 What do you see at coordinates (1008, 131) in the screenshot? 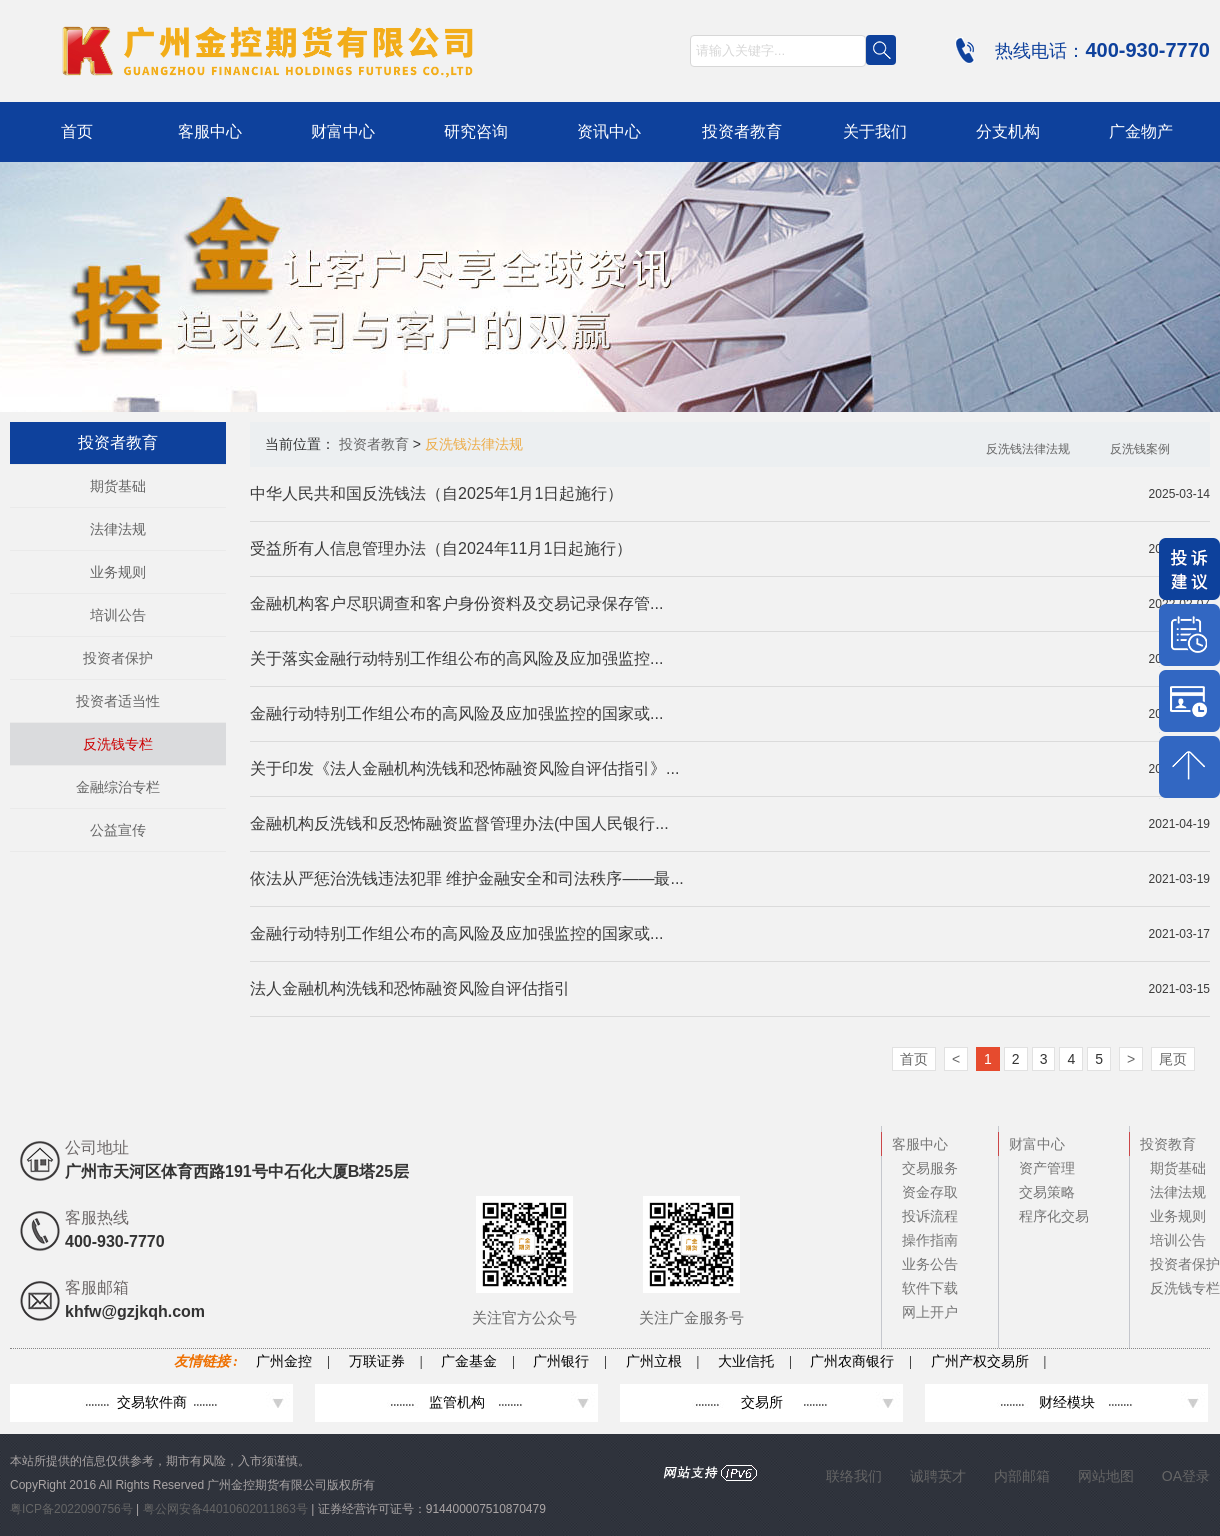
I see `分支机构` at bounding box center [1008, 131].